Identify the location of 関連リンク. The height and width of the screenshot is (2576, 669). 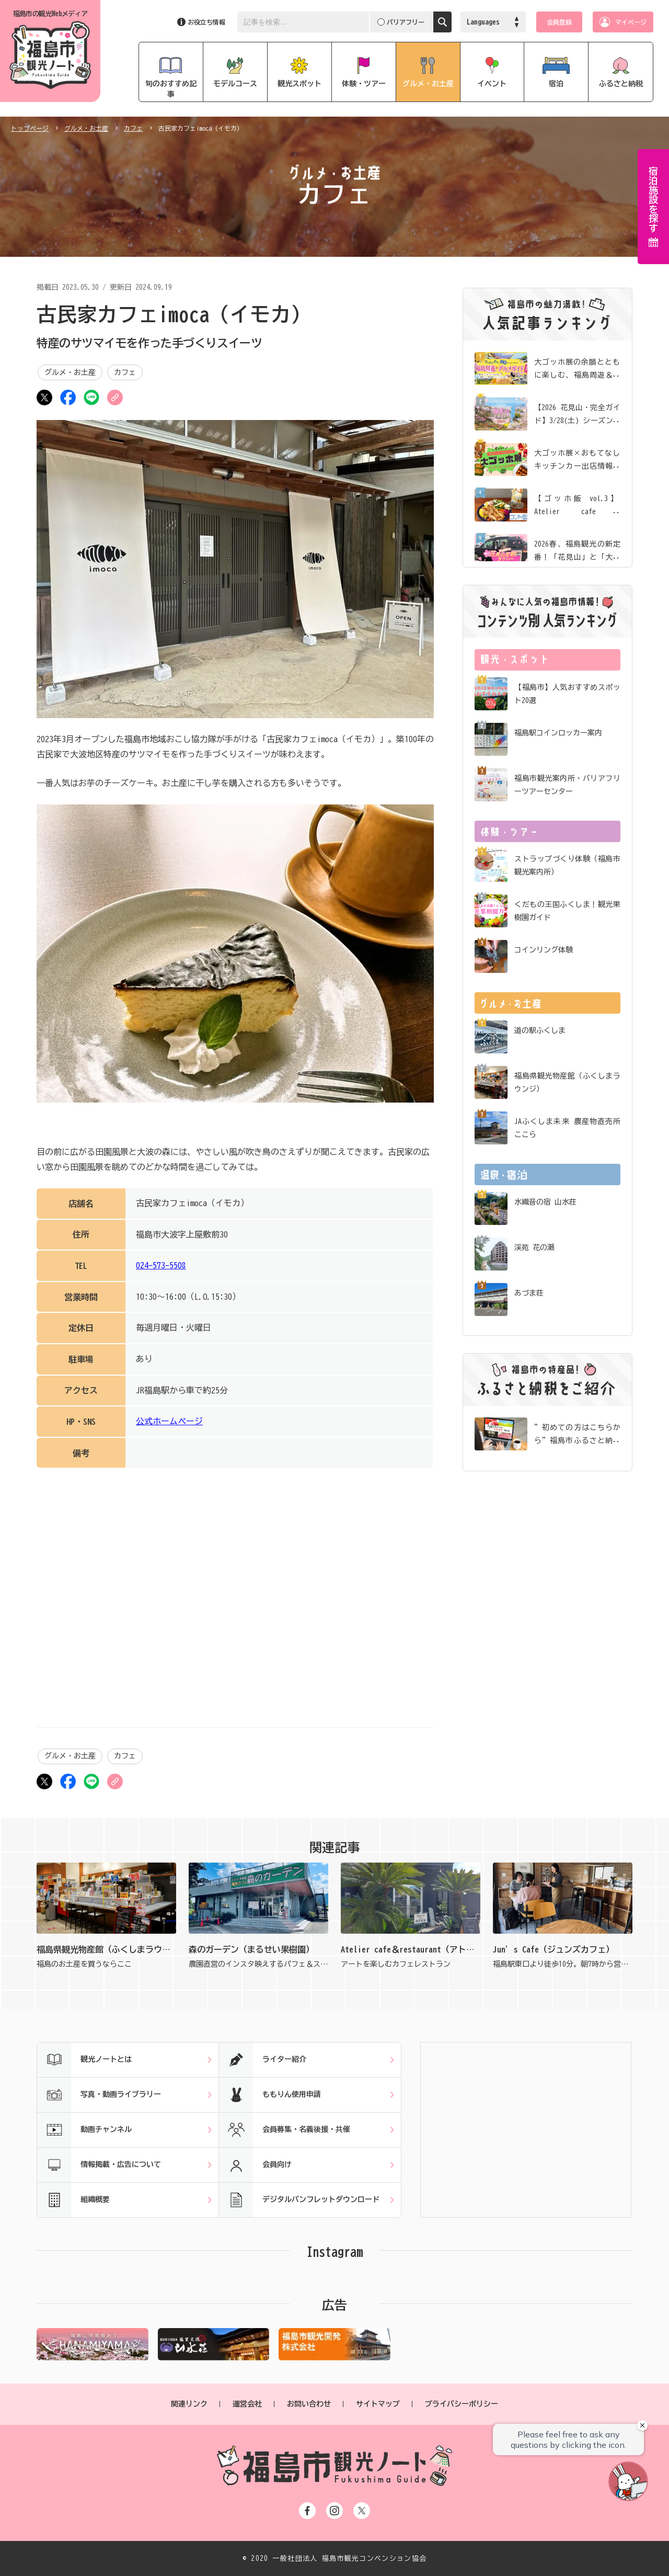
(189, 2404).